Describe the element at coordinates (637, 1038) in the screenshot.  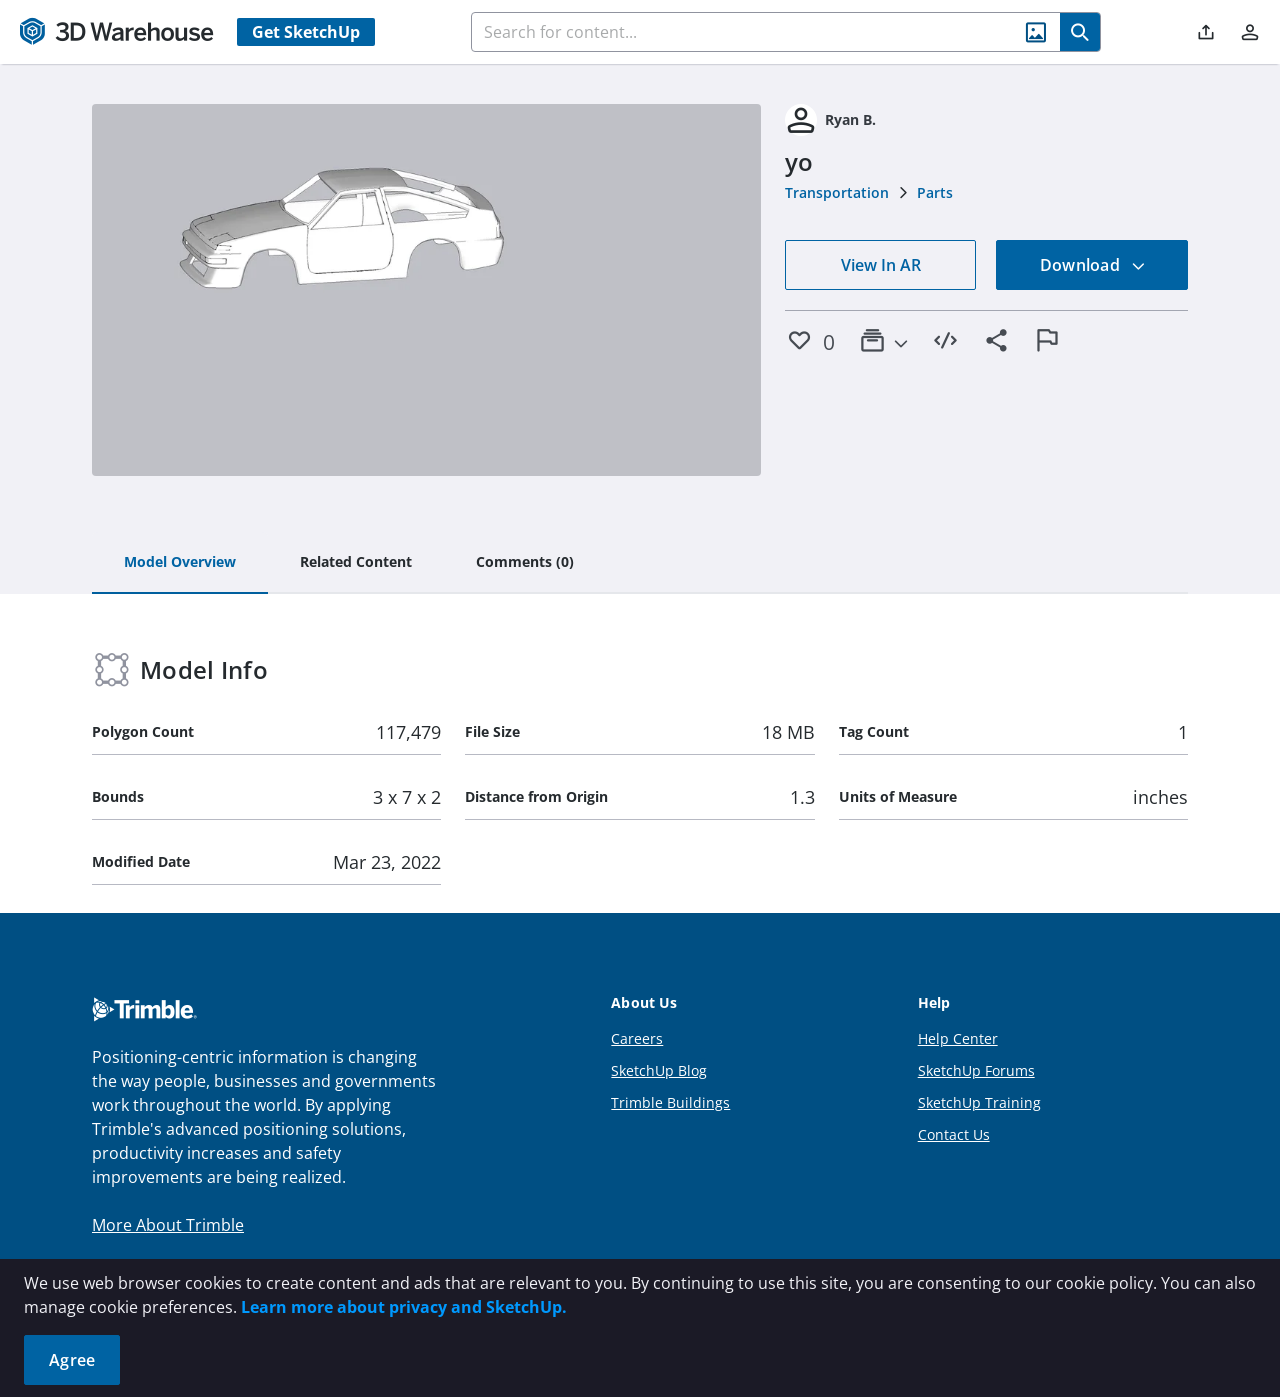
I see `Careers` at that location.